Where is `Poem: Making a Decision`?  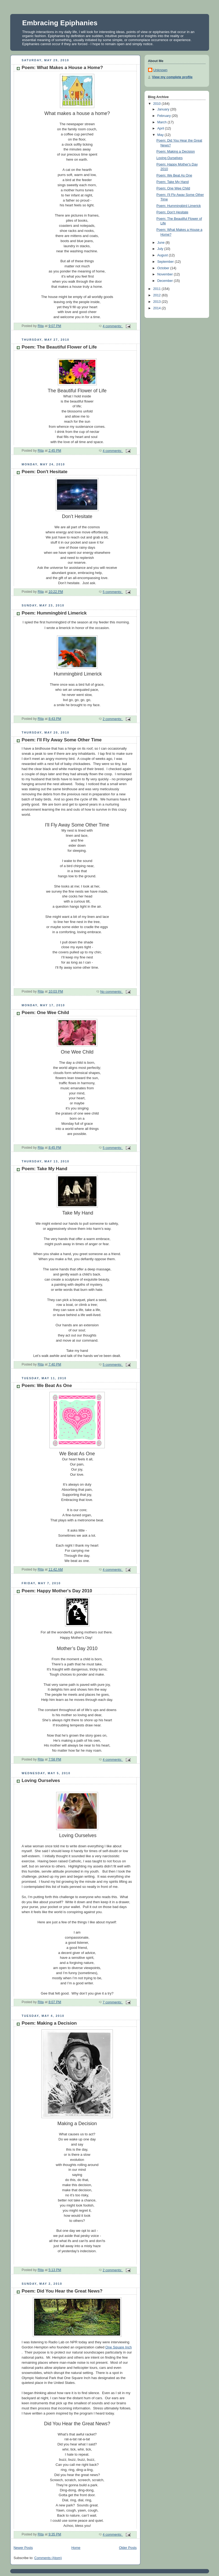 Poem: Making a Decision is located at coordinates (49, 2023).